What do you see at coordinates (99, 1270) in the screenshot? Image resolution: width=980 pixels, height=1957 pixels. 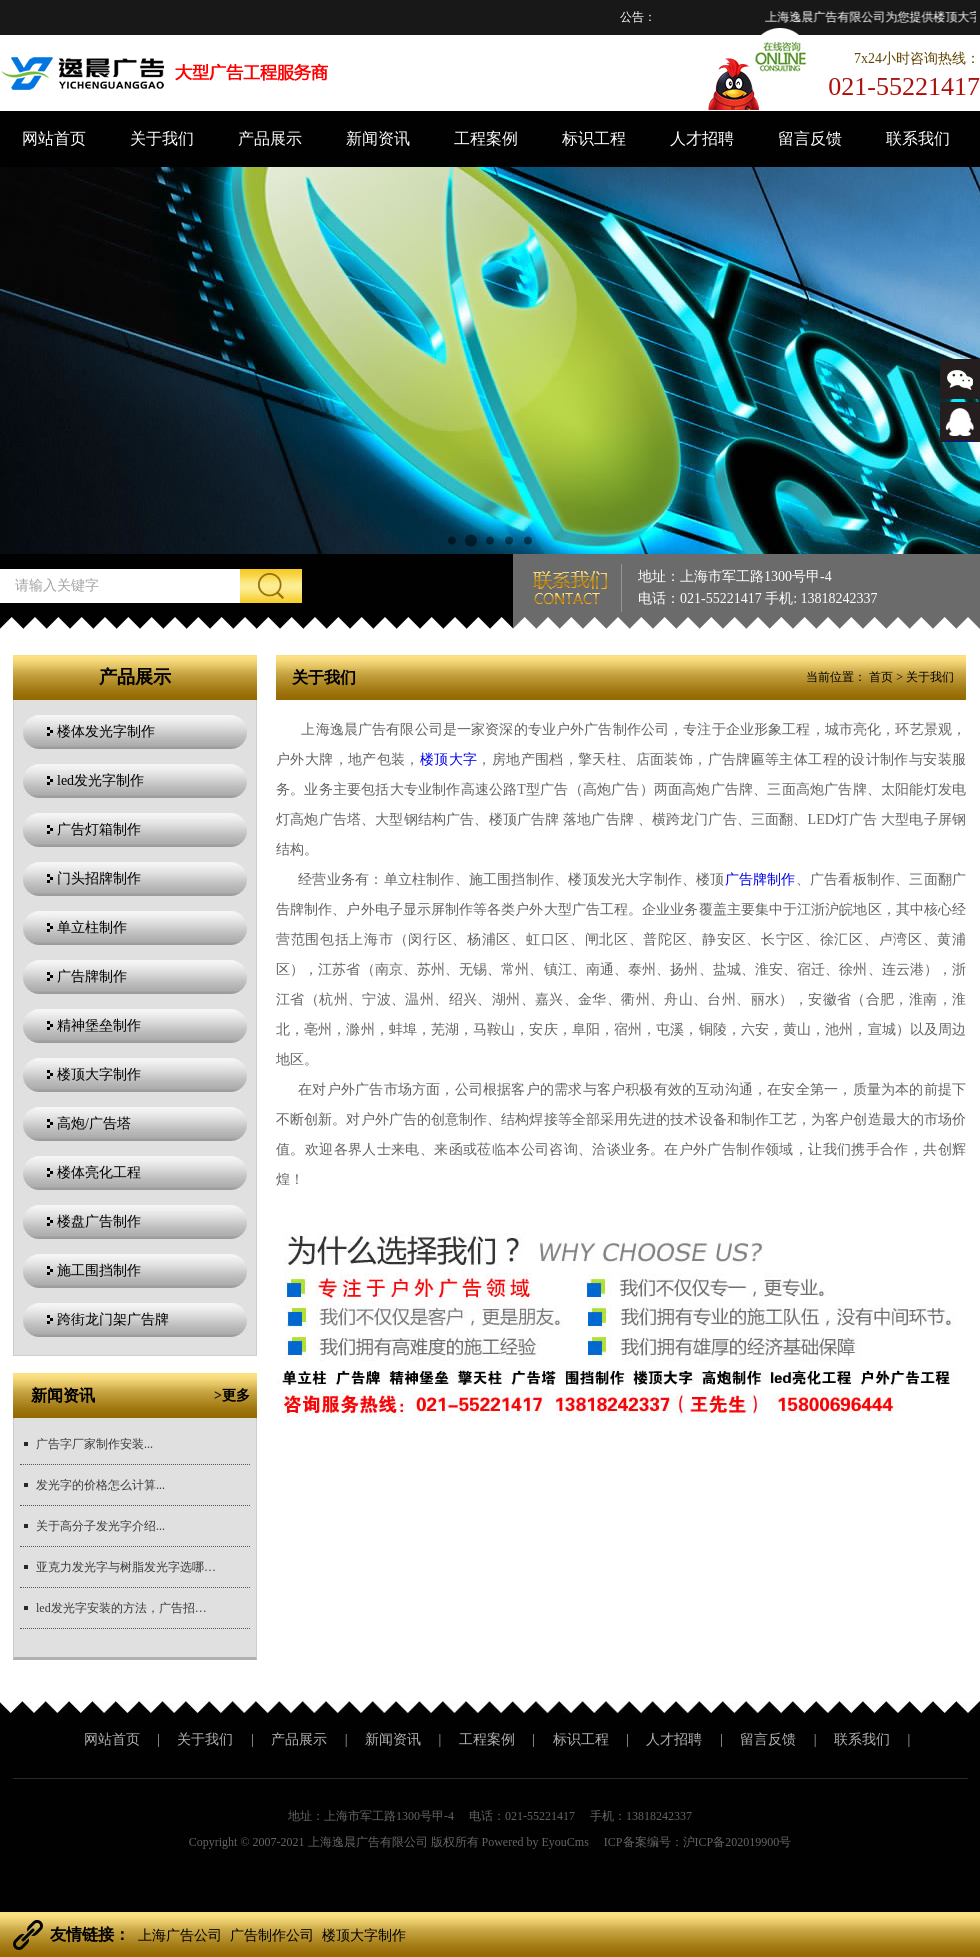 I see `施工围挡制作` at bounding box center [99, 1270].